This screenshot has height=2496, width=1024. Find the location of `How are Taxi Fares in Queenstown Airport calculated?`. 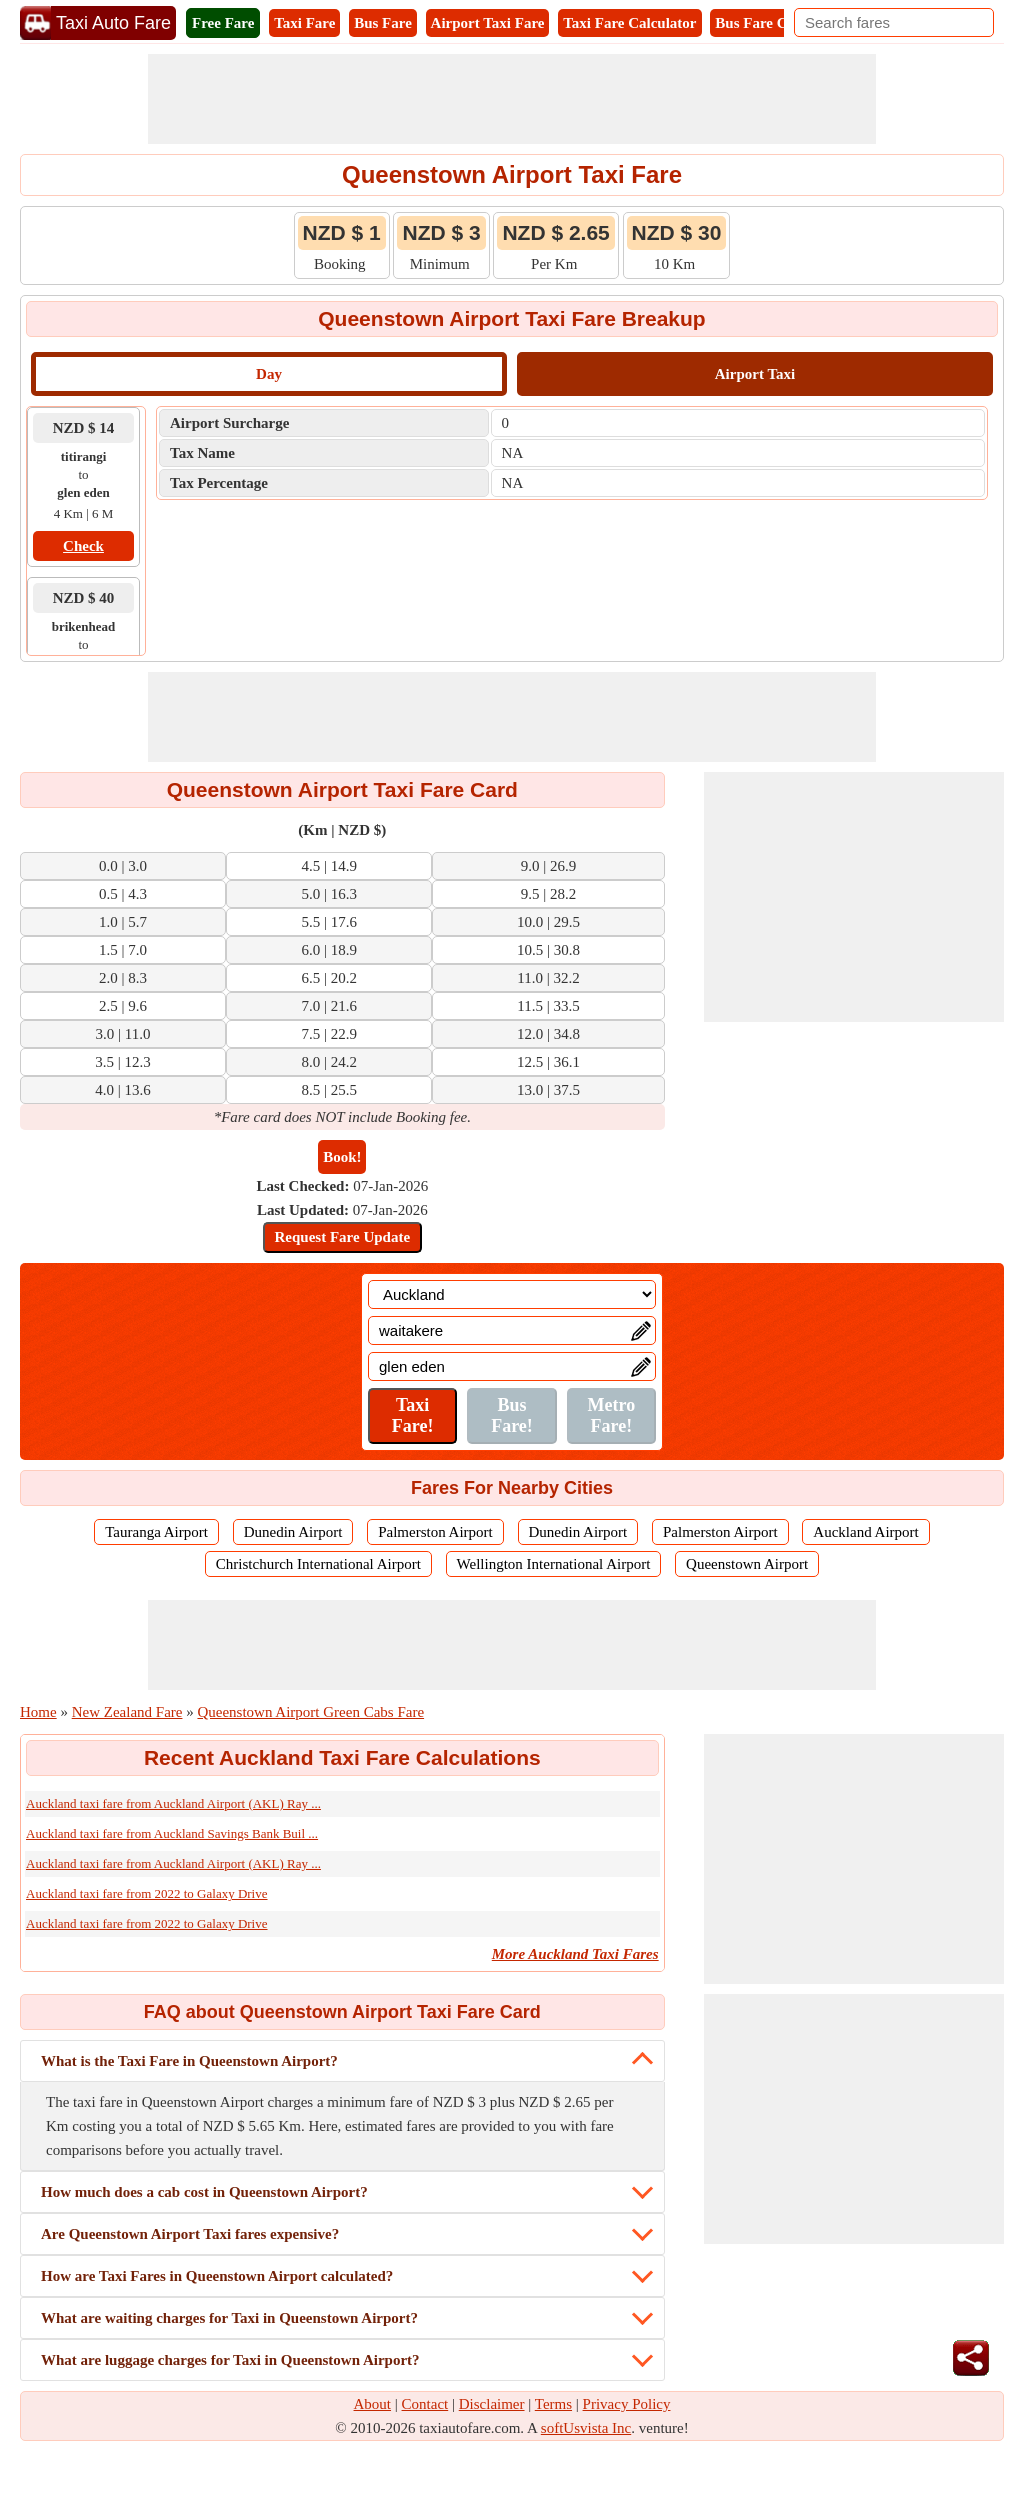

How are Taxi Fares in Queenstown Airport calculated? is located at coordinates (217, 2276).